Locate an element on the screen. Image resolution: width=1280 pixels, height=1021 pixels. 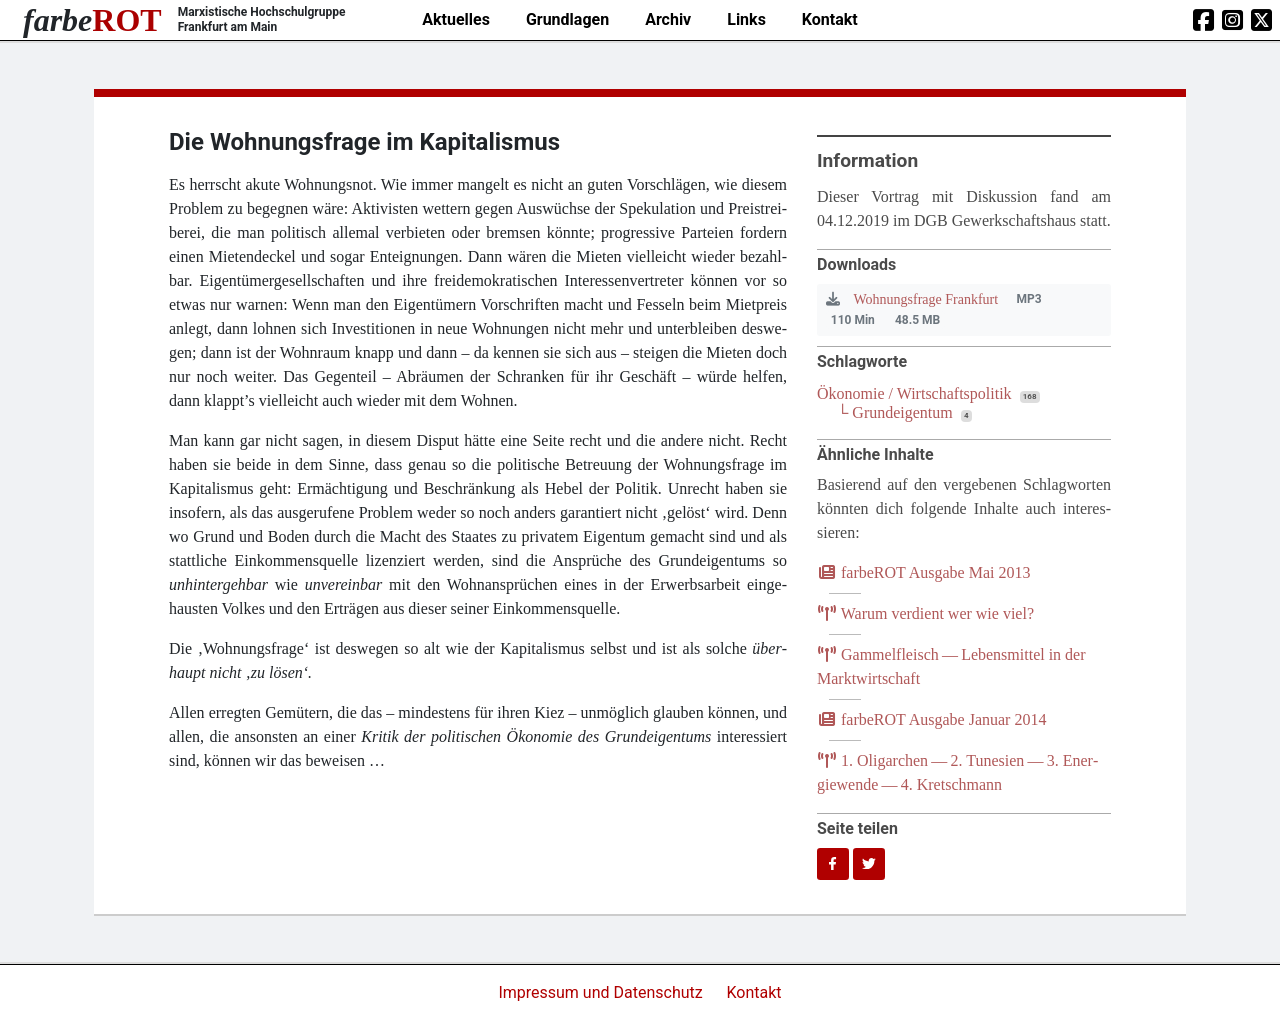
Grundlagen is located at coordinates (567, 19).